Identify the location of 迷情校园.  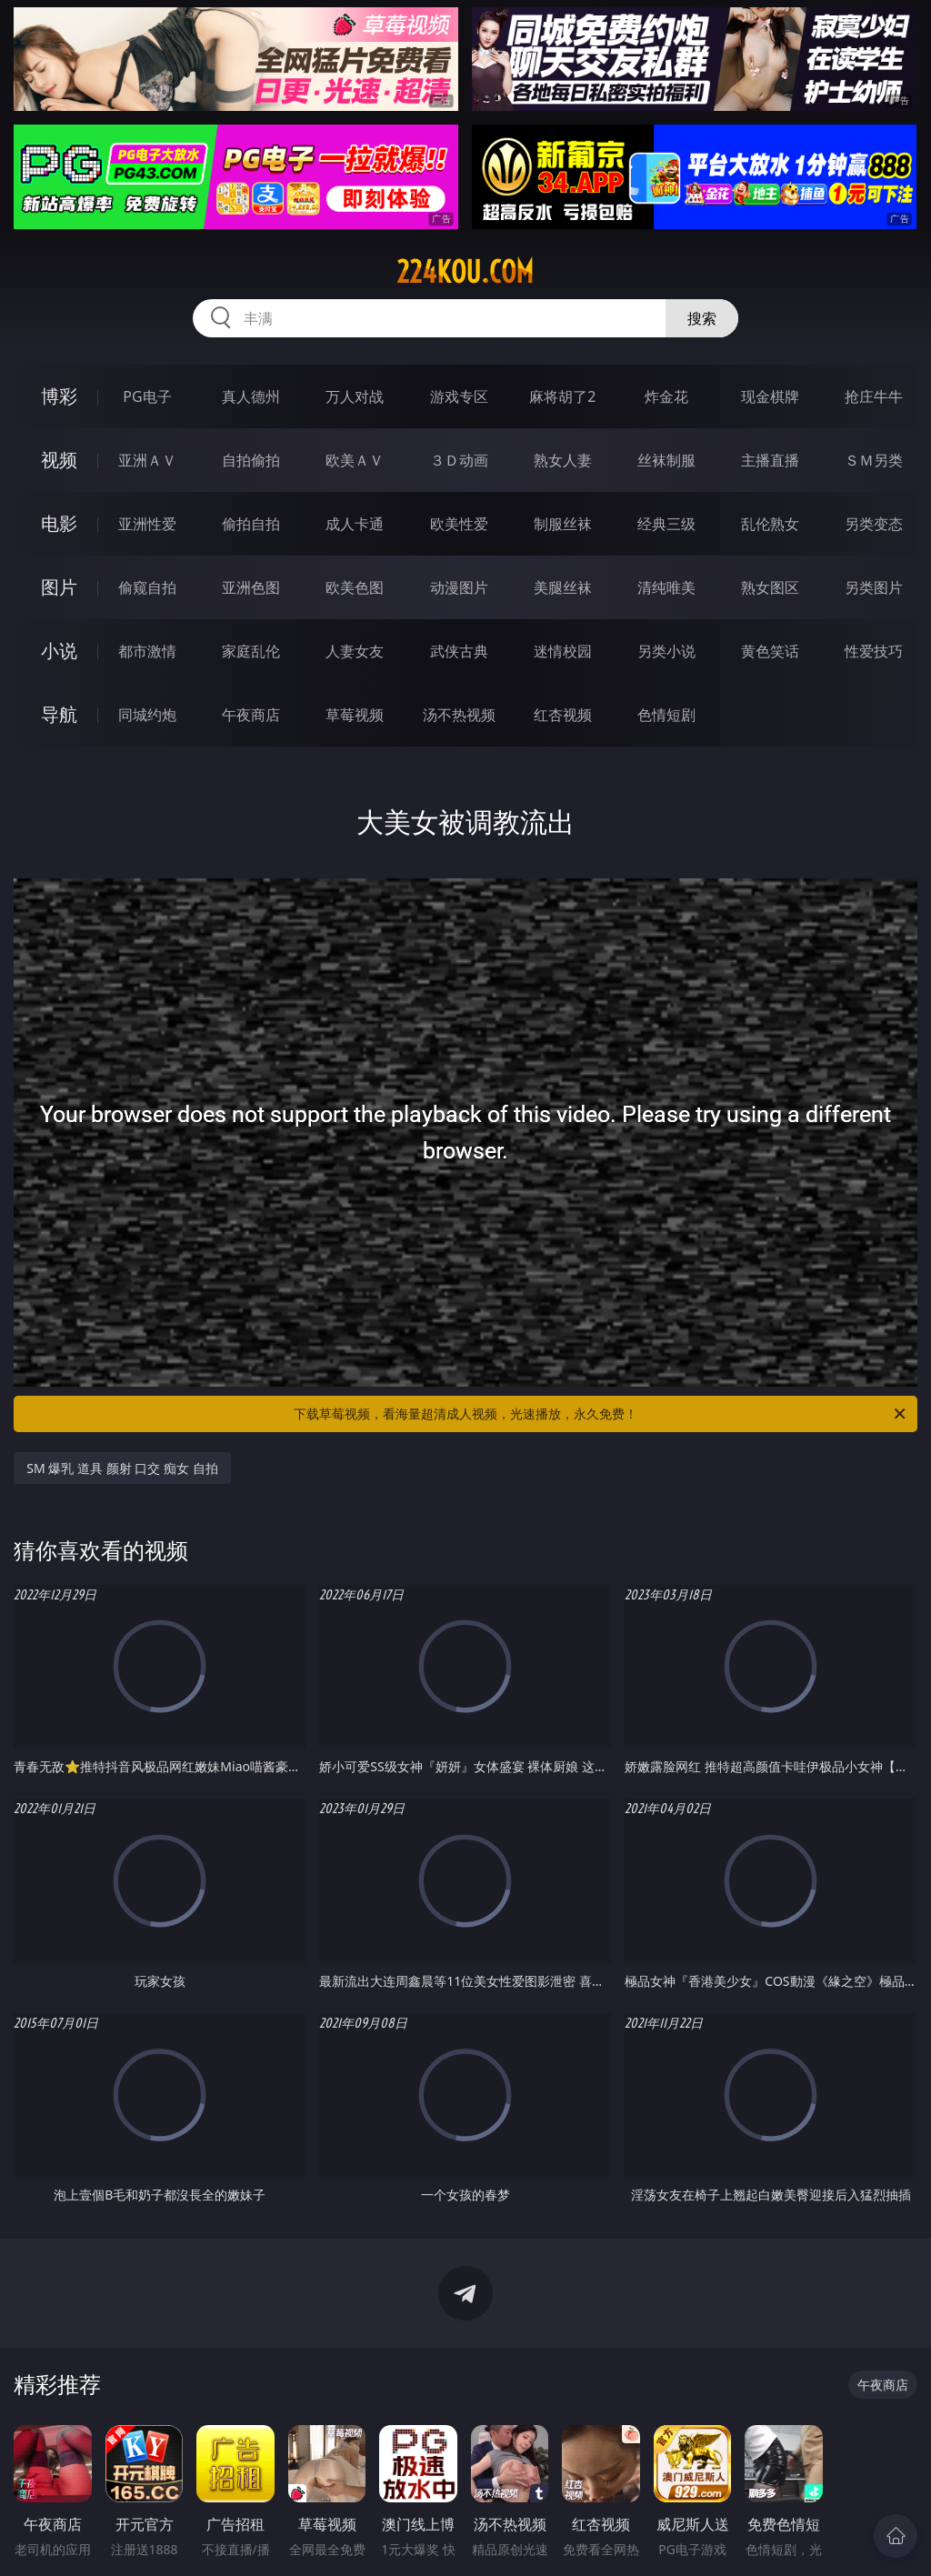
(563, 651).